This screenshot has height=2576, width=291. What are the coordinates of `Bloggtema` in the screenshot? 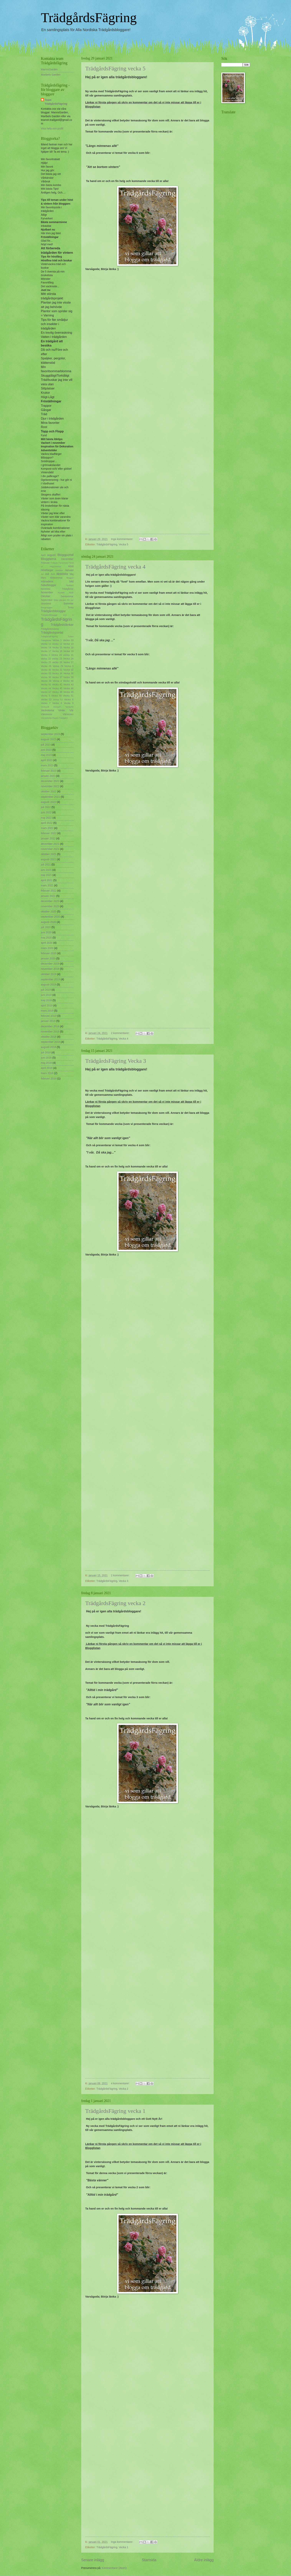 It's located at (48, 559).